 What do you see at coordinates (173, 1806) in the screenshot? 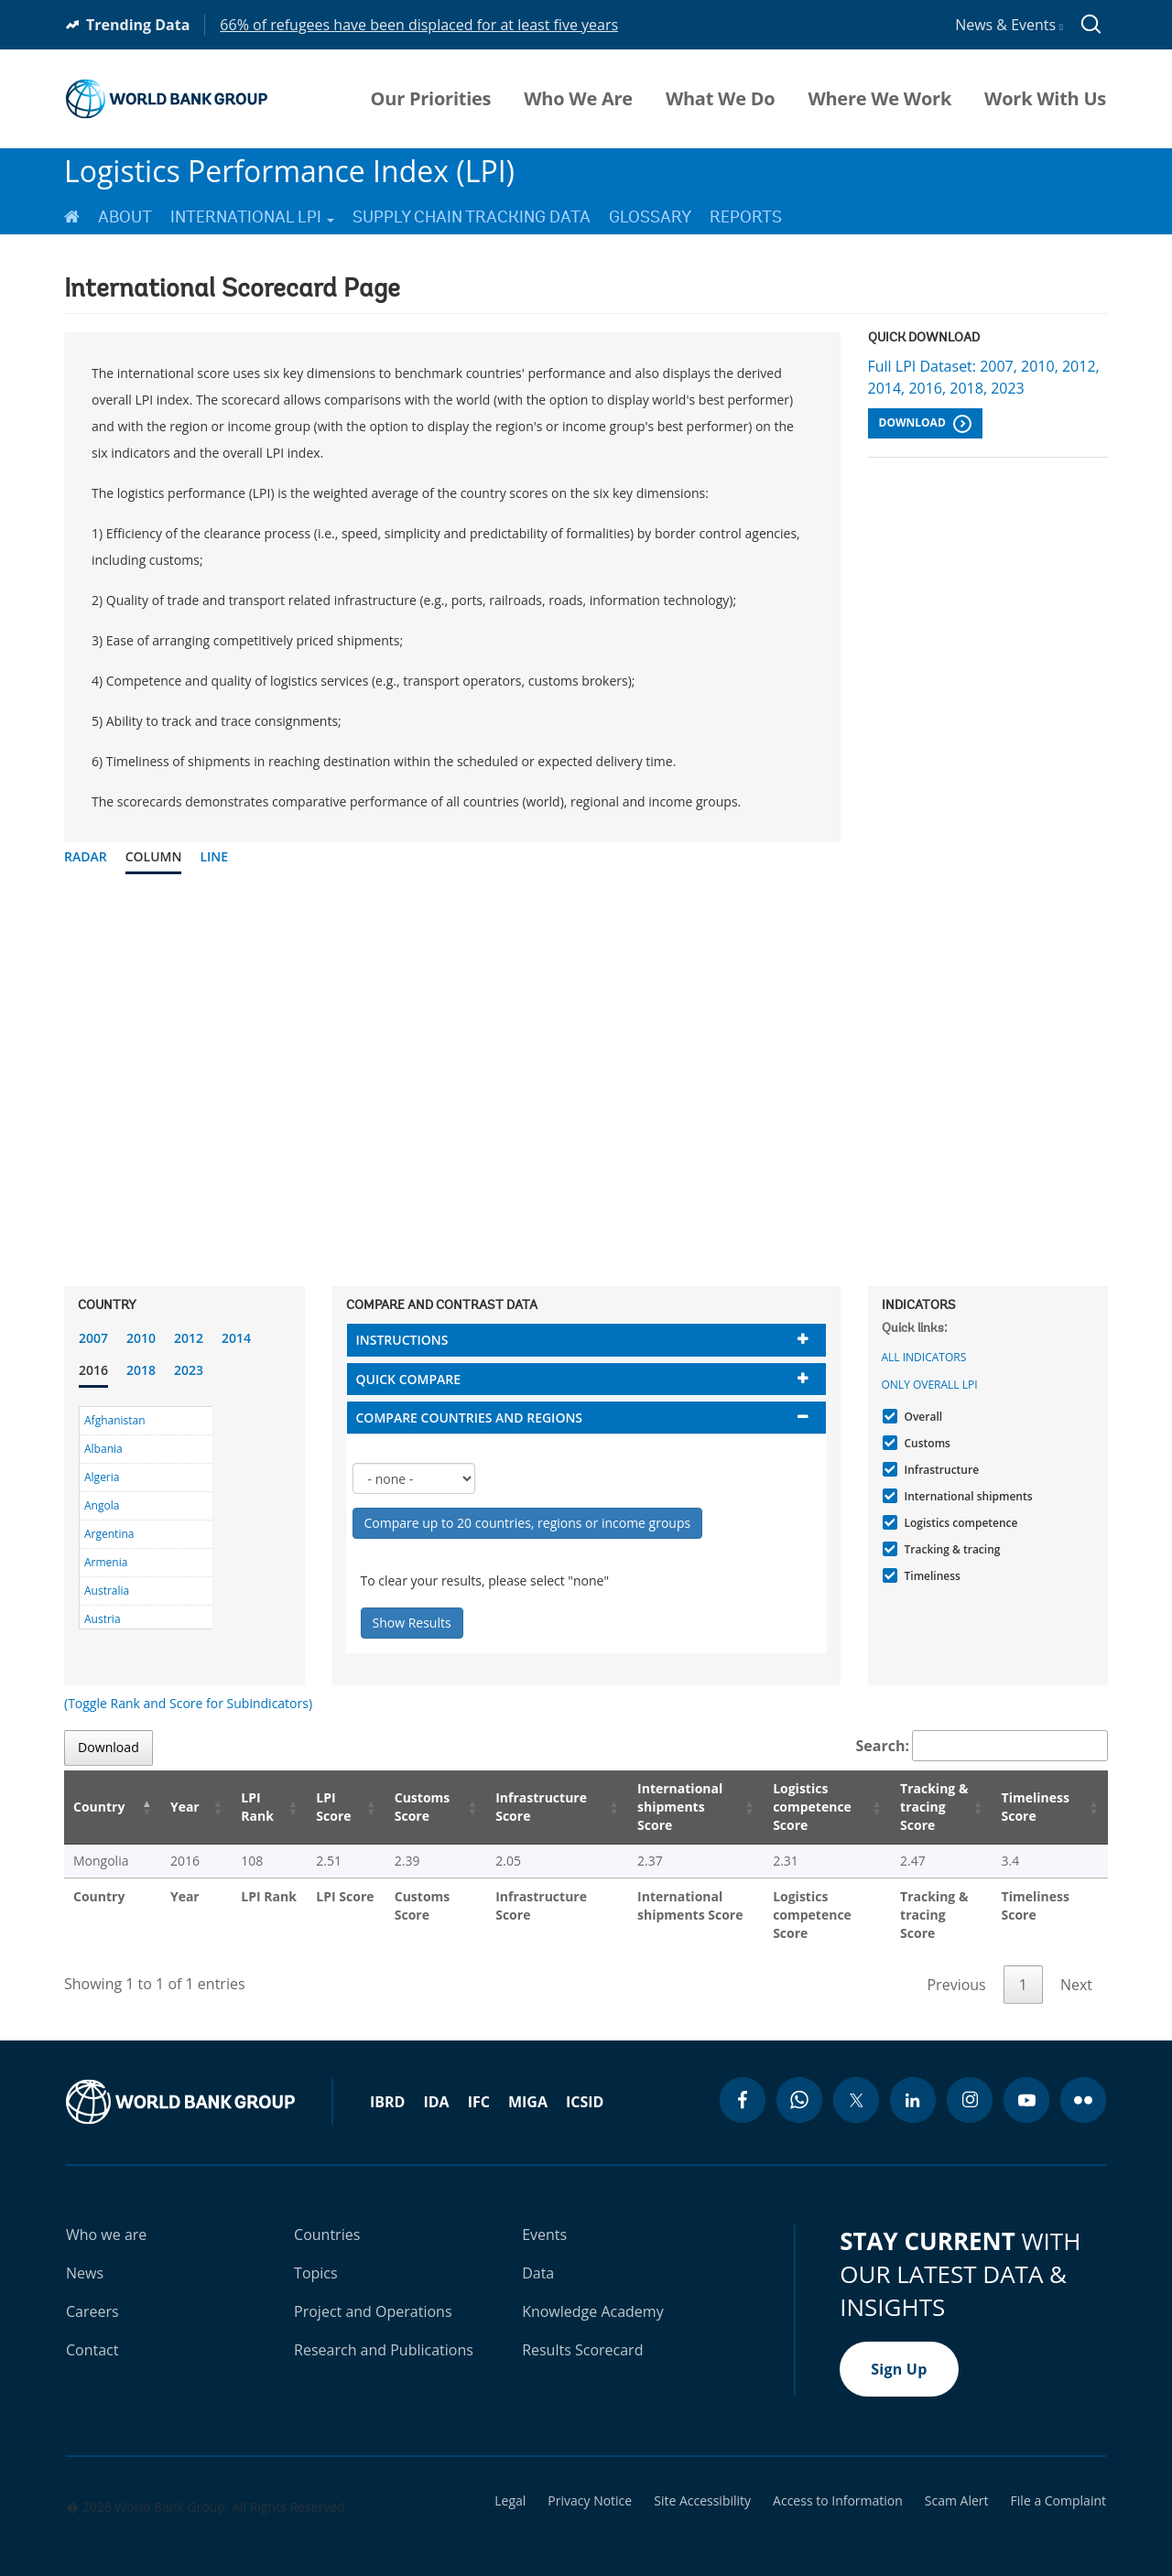
I see `Year [Year: activate to sort column ascending]` at bounding box center [173, 1806].